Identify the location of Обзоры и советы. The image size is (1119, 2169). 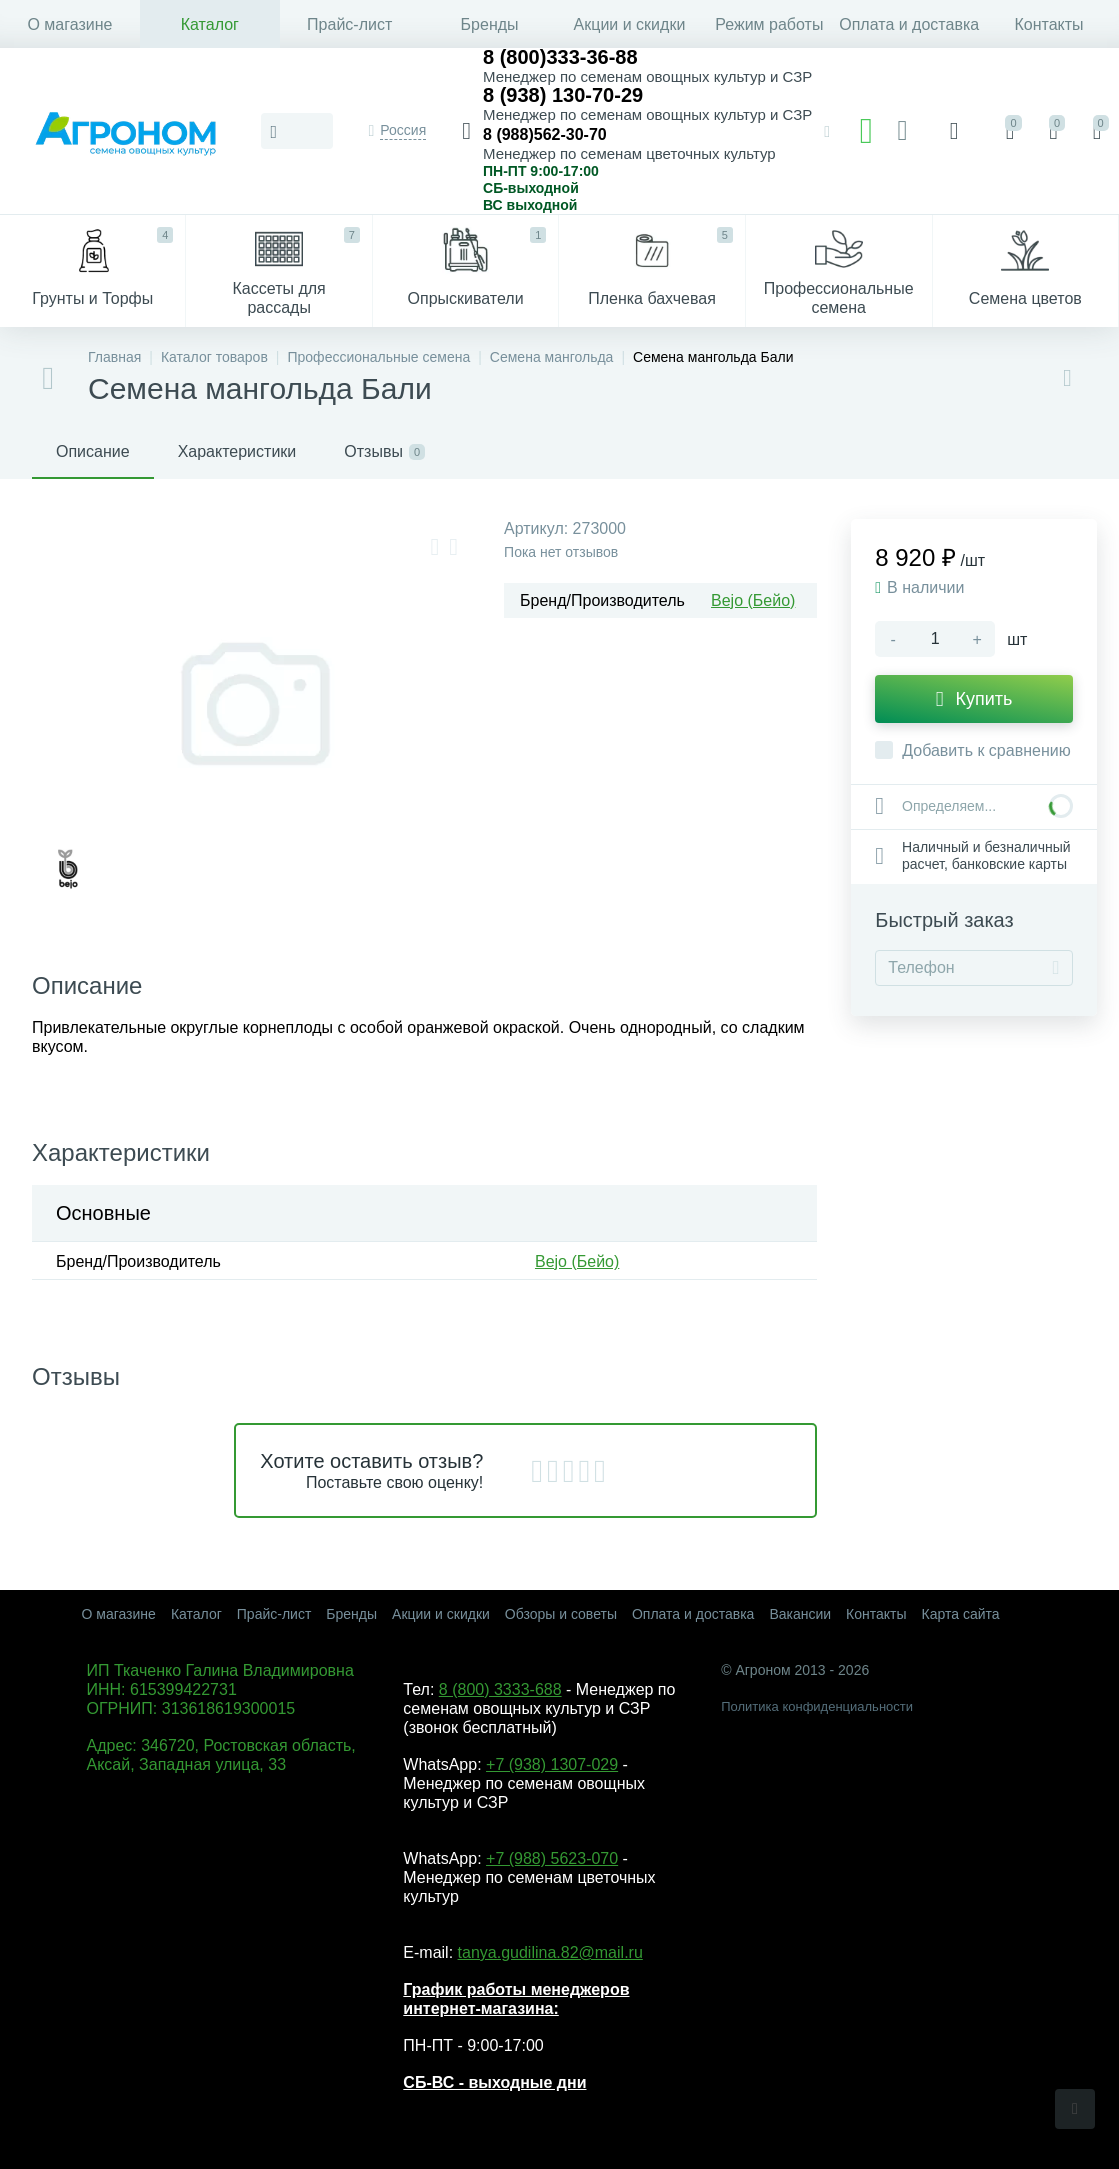
(561, 1614).